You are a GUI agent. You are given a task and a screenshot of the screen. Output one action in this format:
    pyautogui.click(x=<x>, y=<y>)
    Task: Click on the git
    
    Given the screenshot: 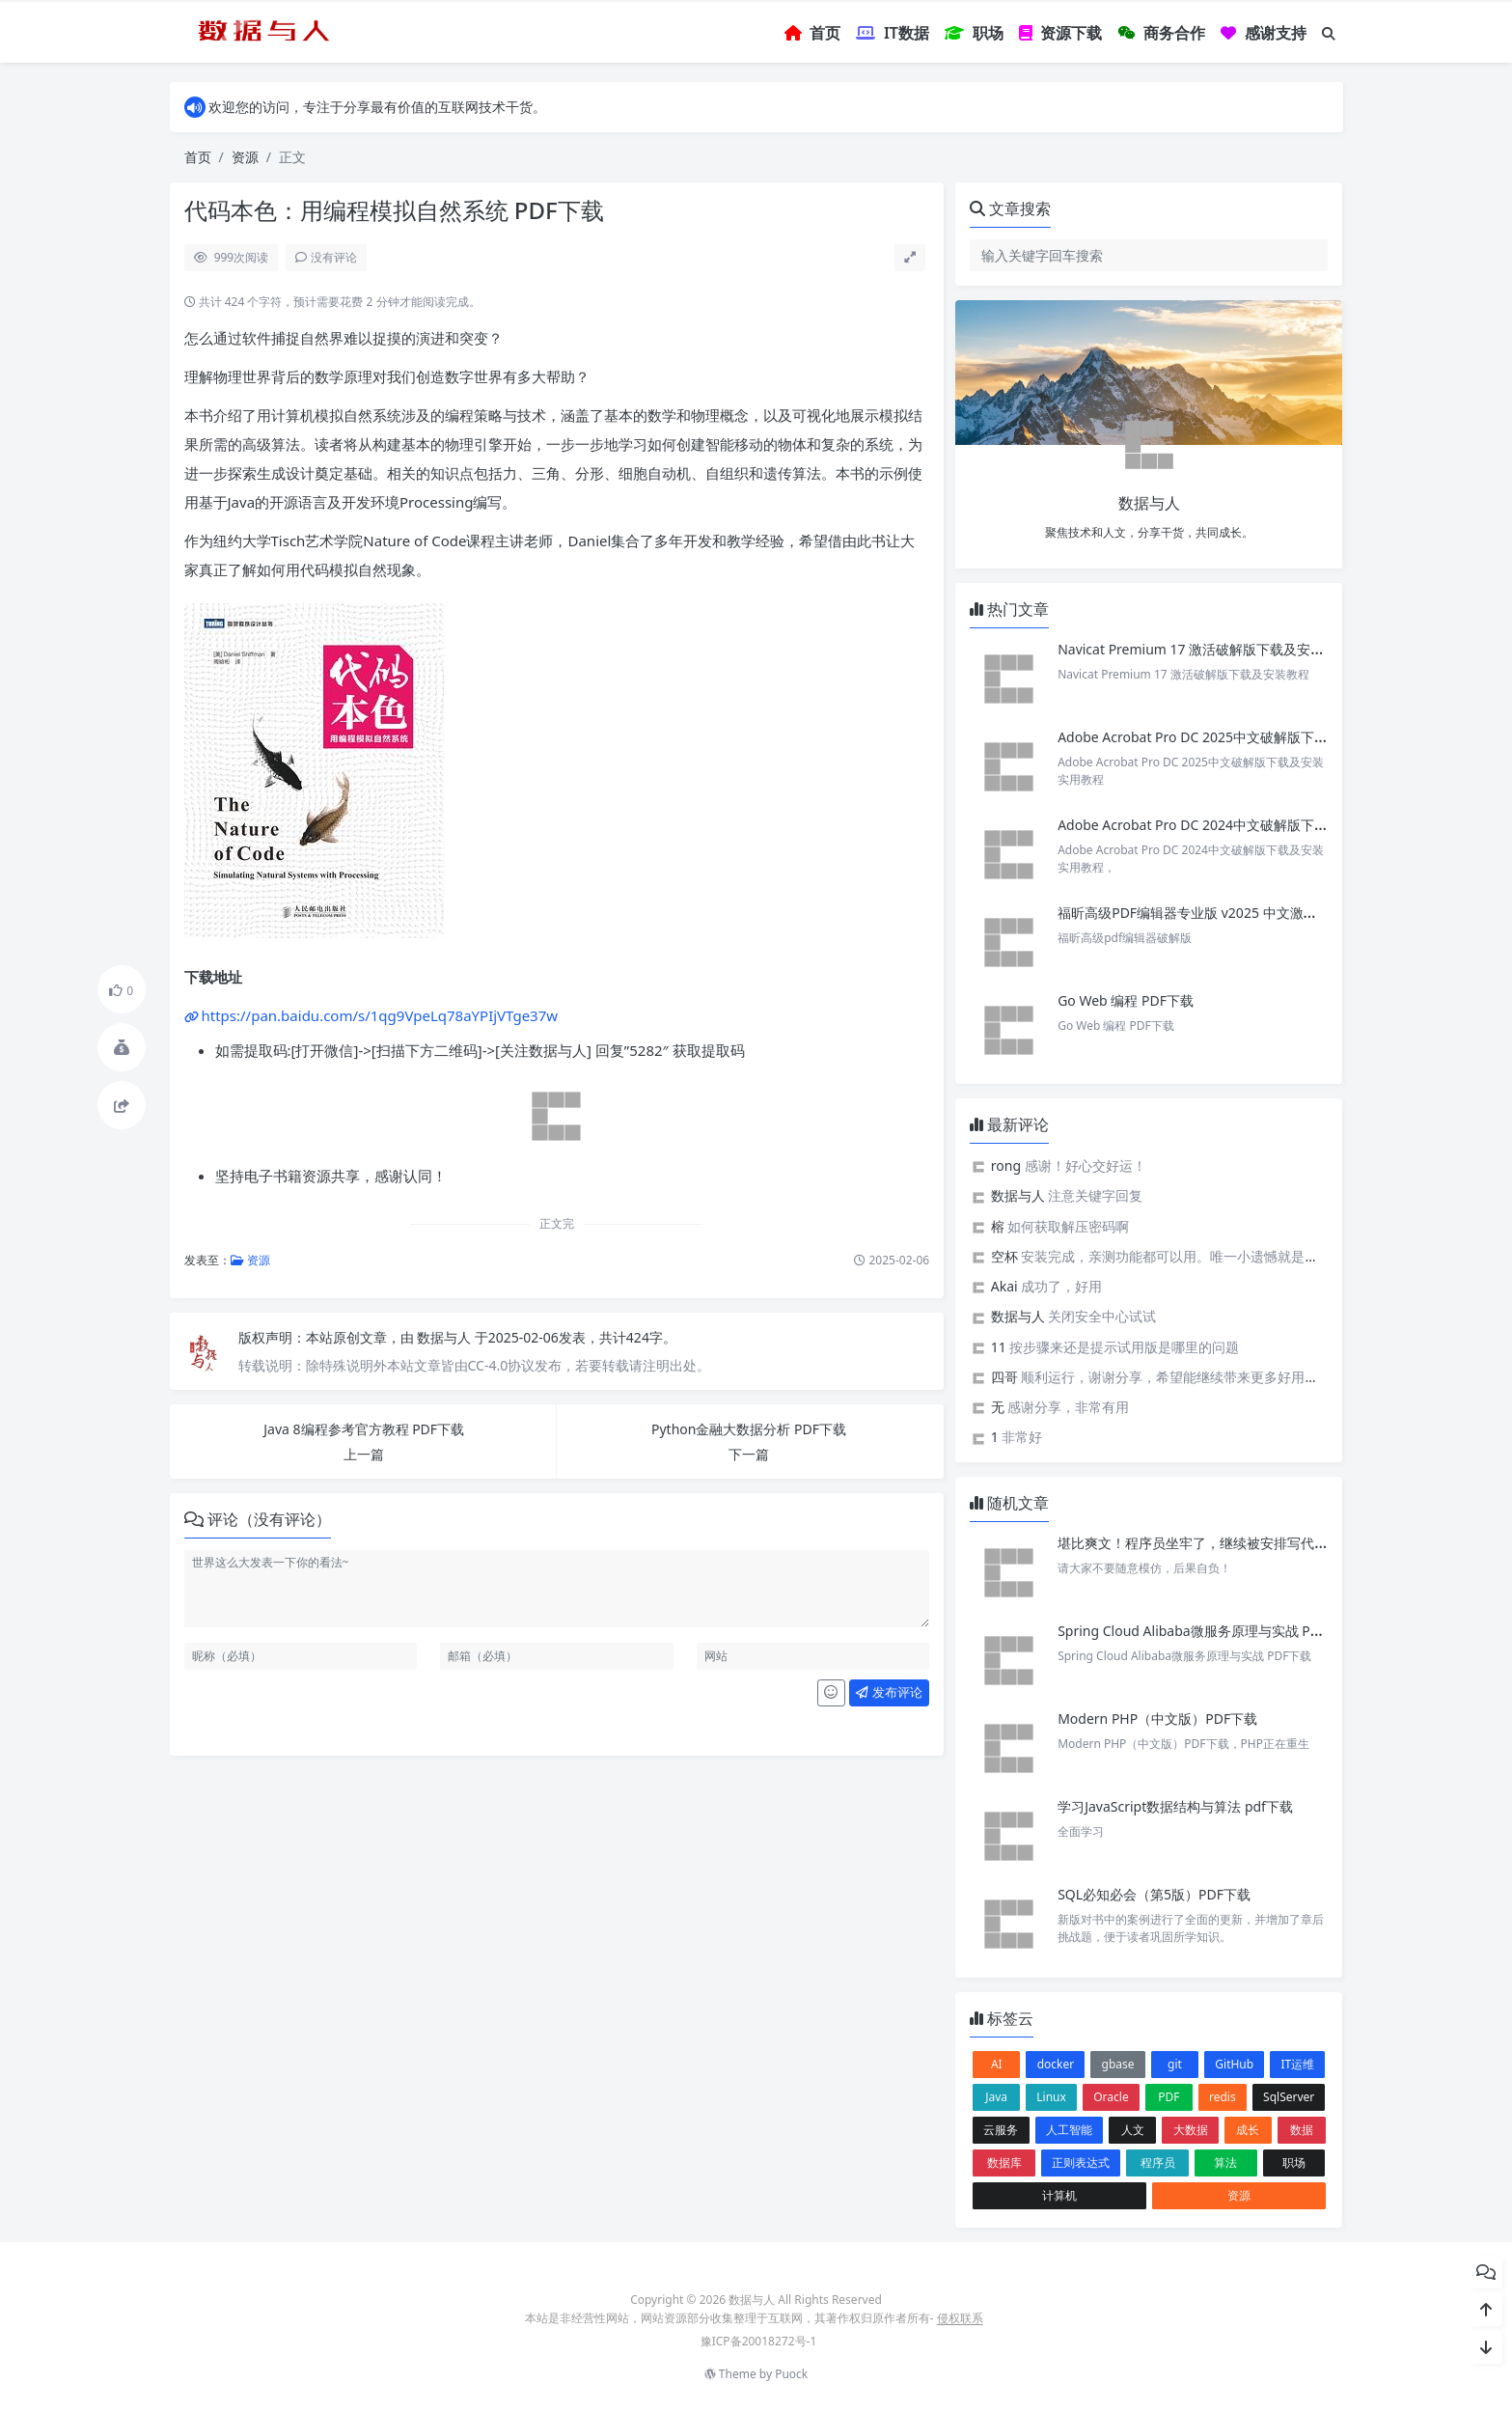 What is the action you would take?
    pyautogui.click(x=1175, y=2064)
    